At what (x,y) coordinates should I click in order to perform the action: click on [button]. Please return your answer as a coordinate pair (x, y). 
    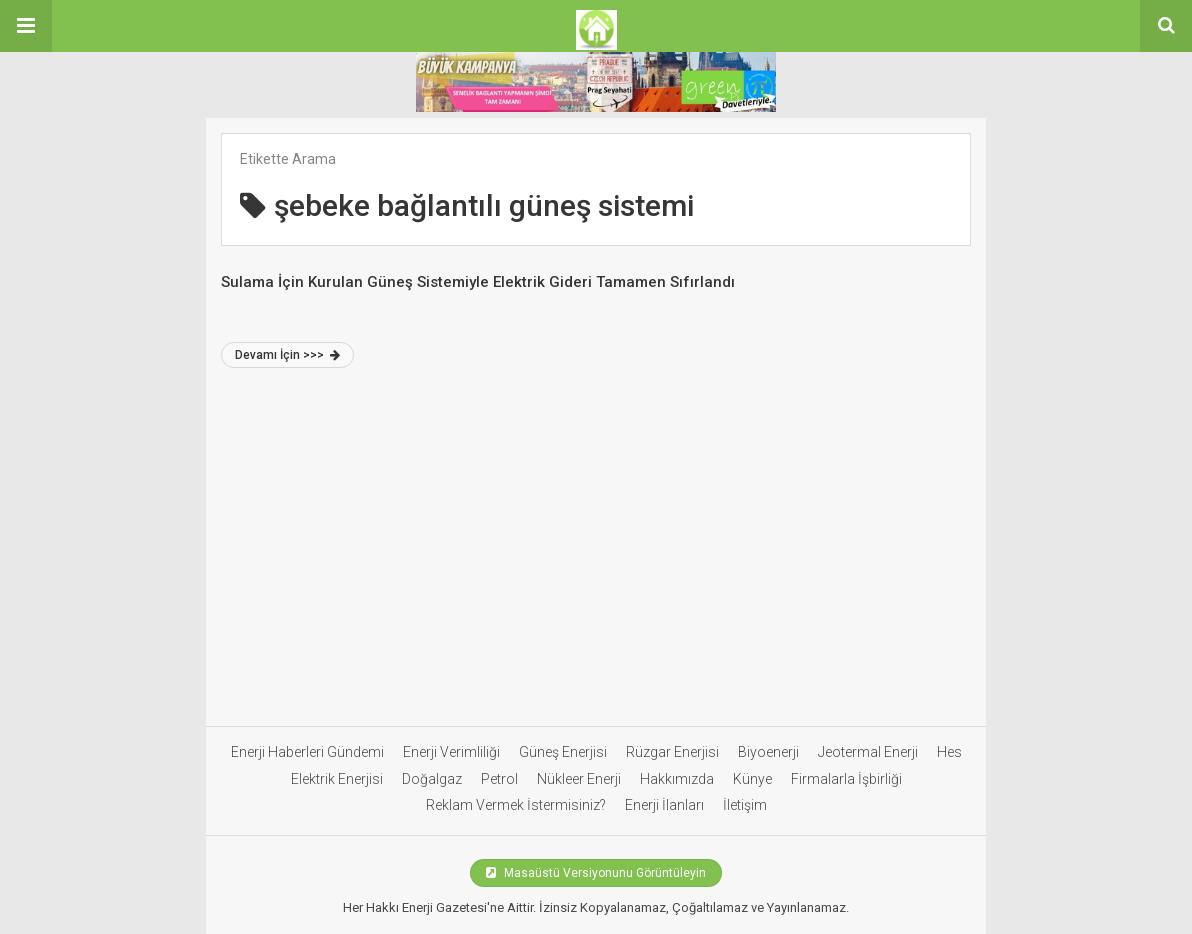
    Looking at the image, I should click on (26, 26).